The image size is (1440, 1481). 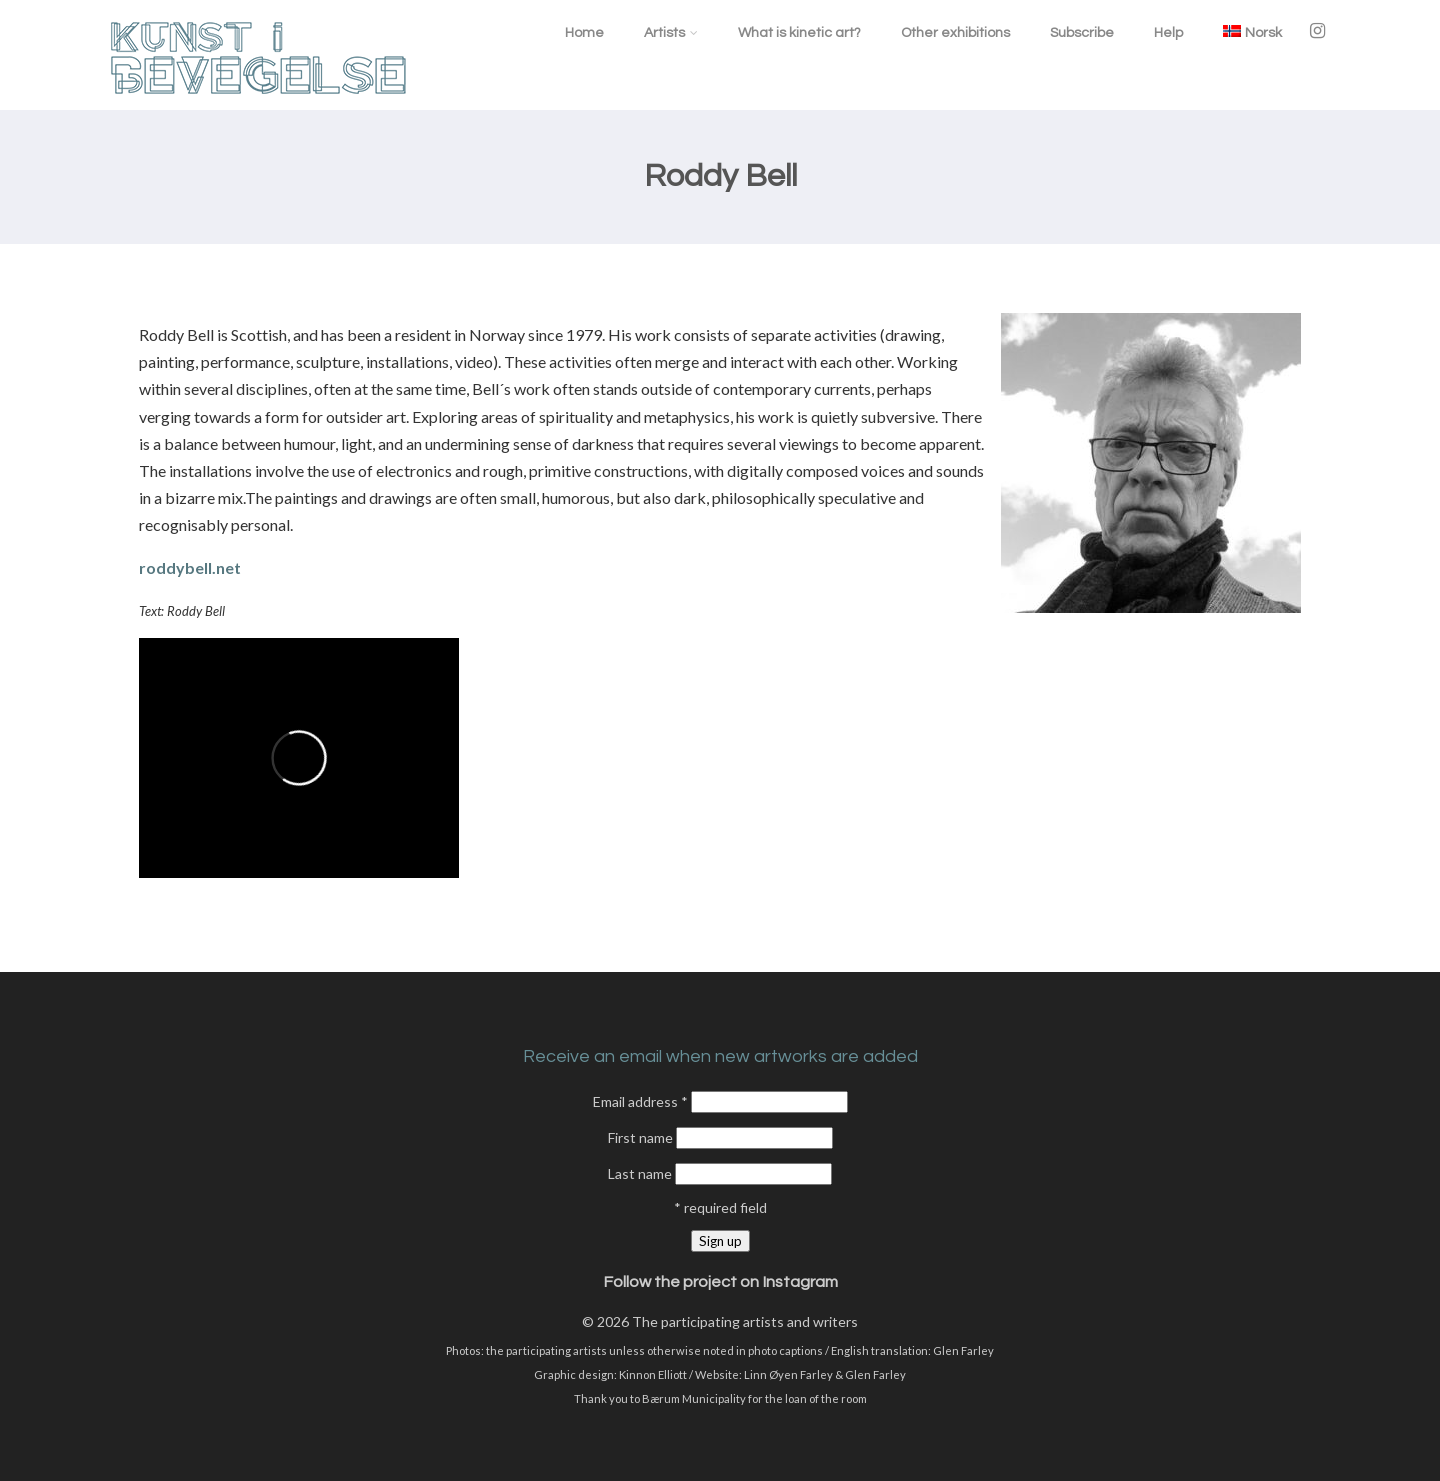 I want to click on Email address, so click(x=642, y=1101).